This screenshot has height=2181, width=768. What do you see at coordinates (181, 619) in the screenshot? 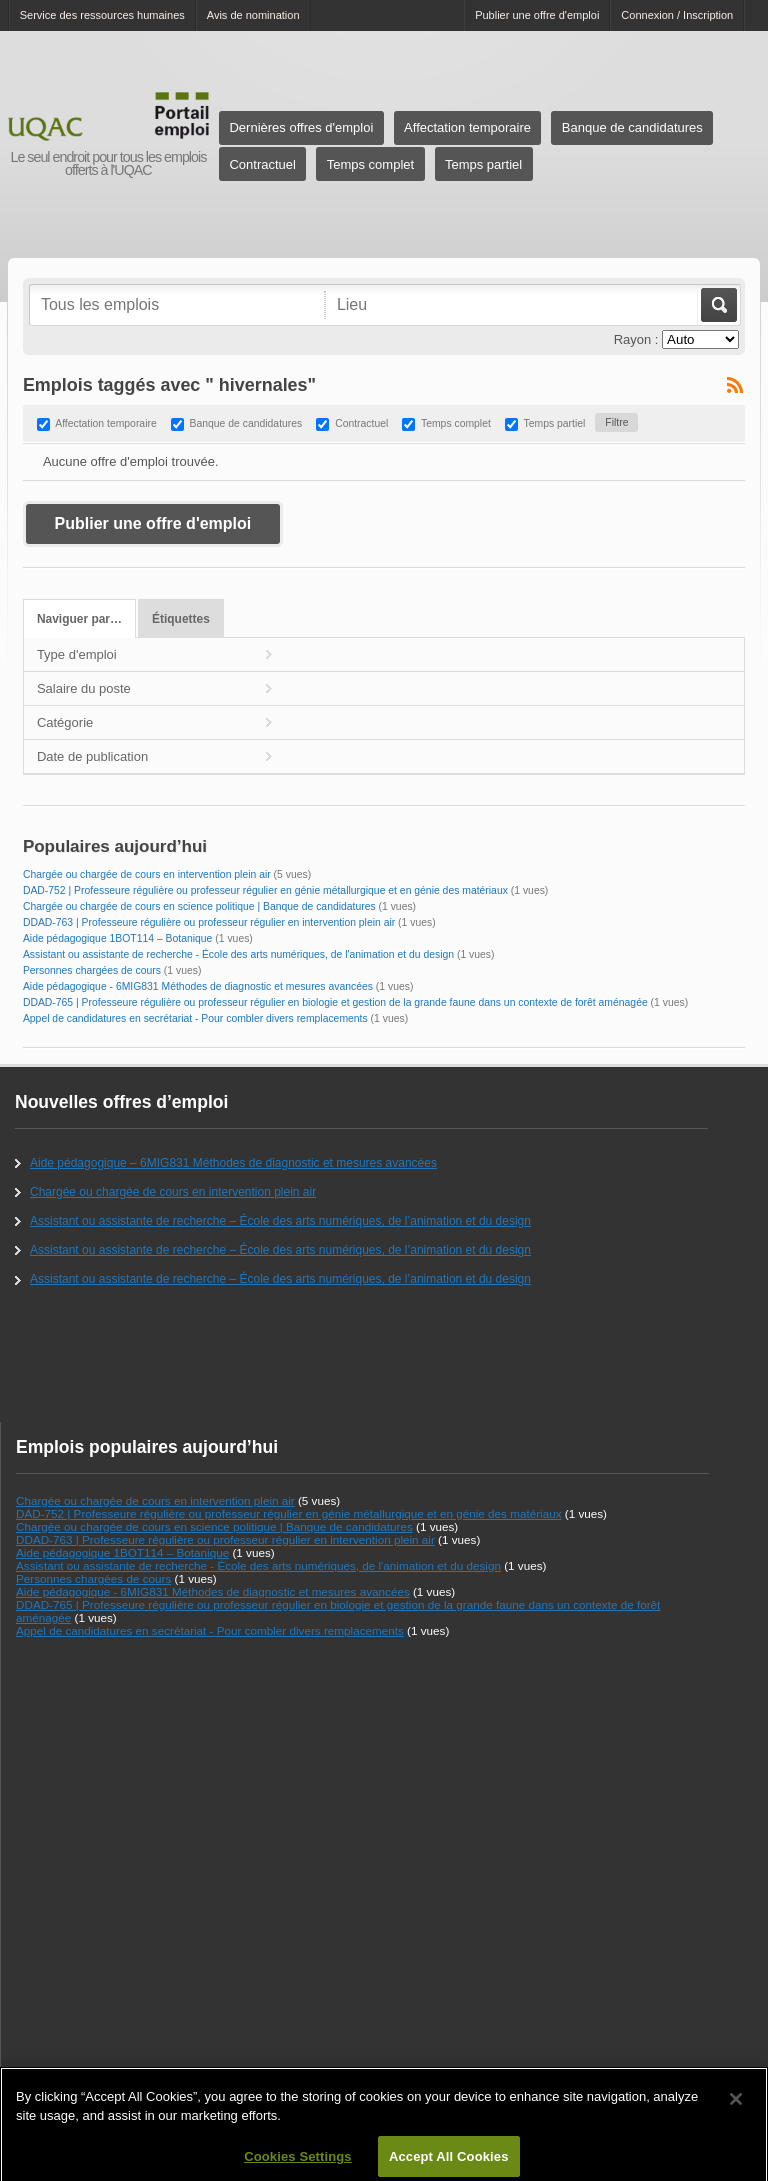
I see `Étiquettes` at bounding box center [181, 619].